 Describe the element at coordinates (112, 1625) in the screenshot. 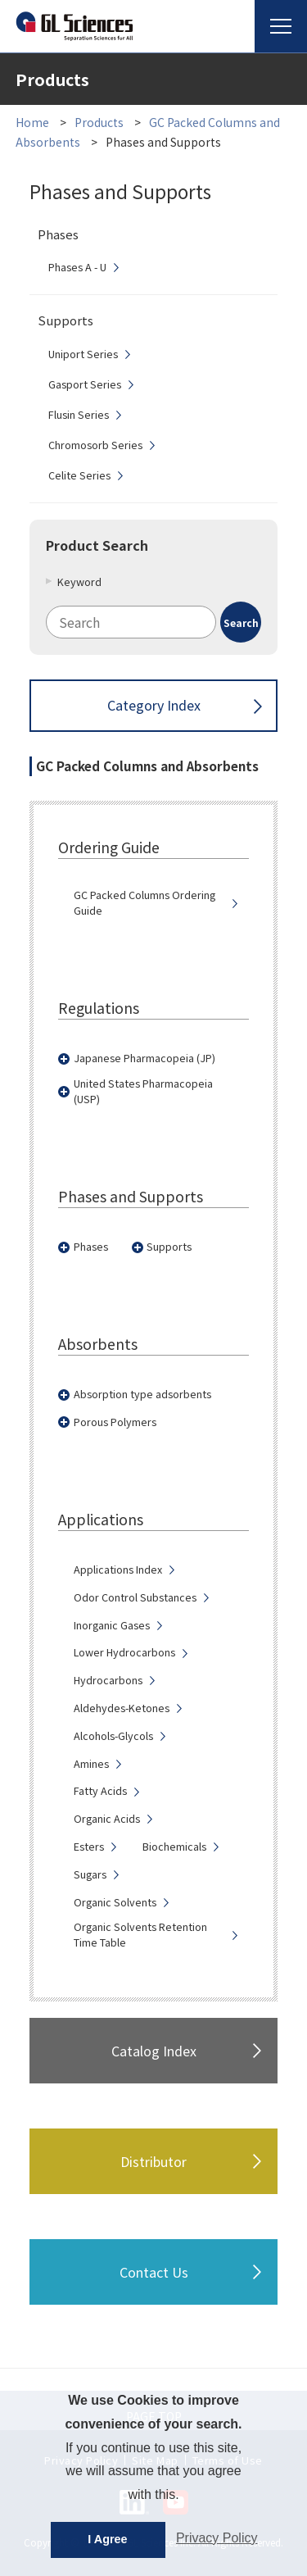

I see `Inorganic Gases` at that location.